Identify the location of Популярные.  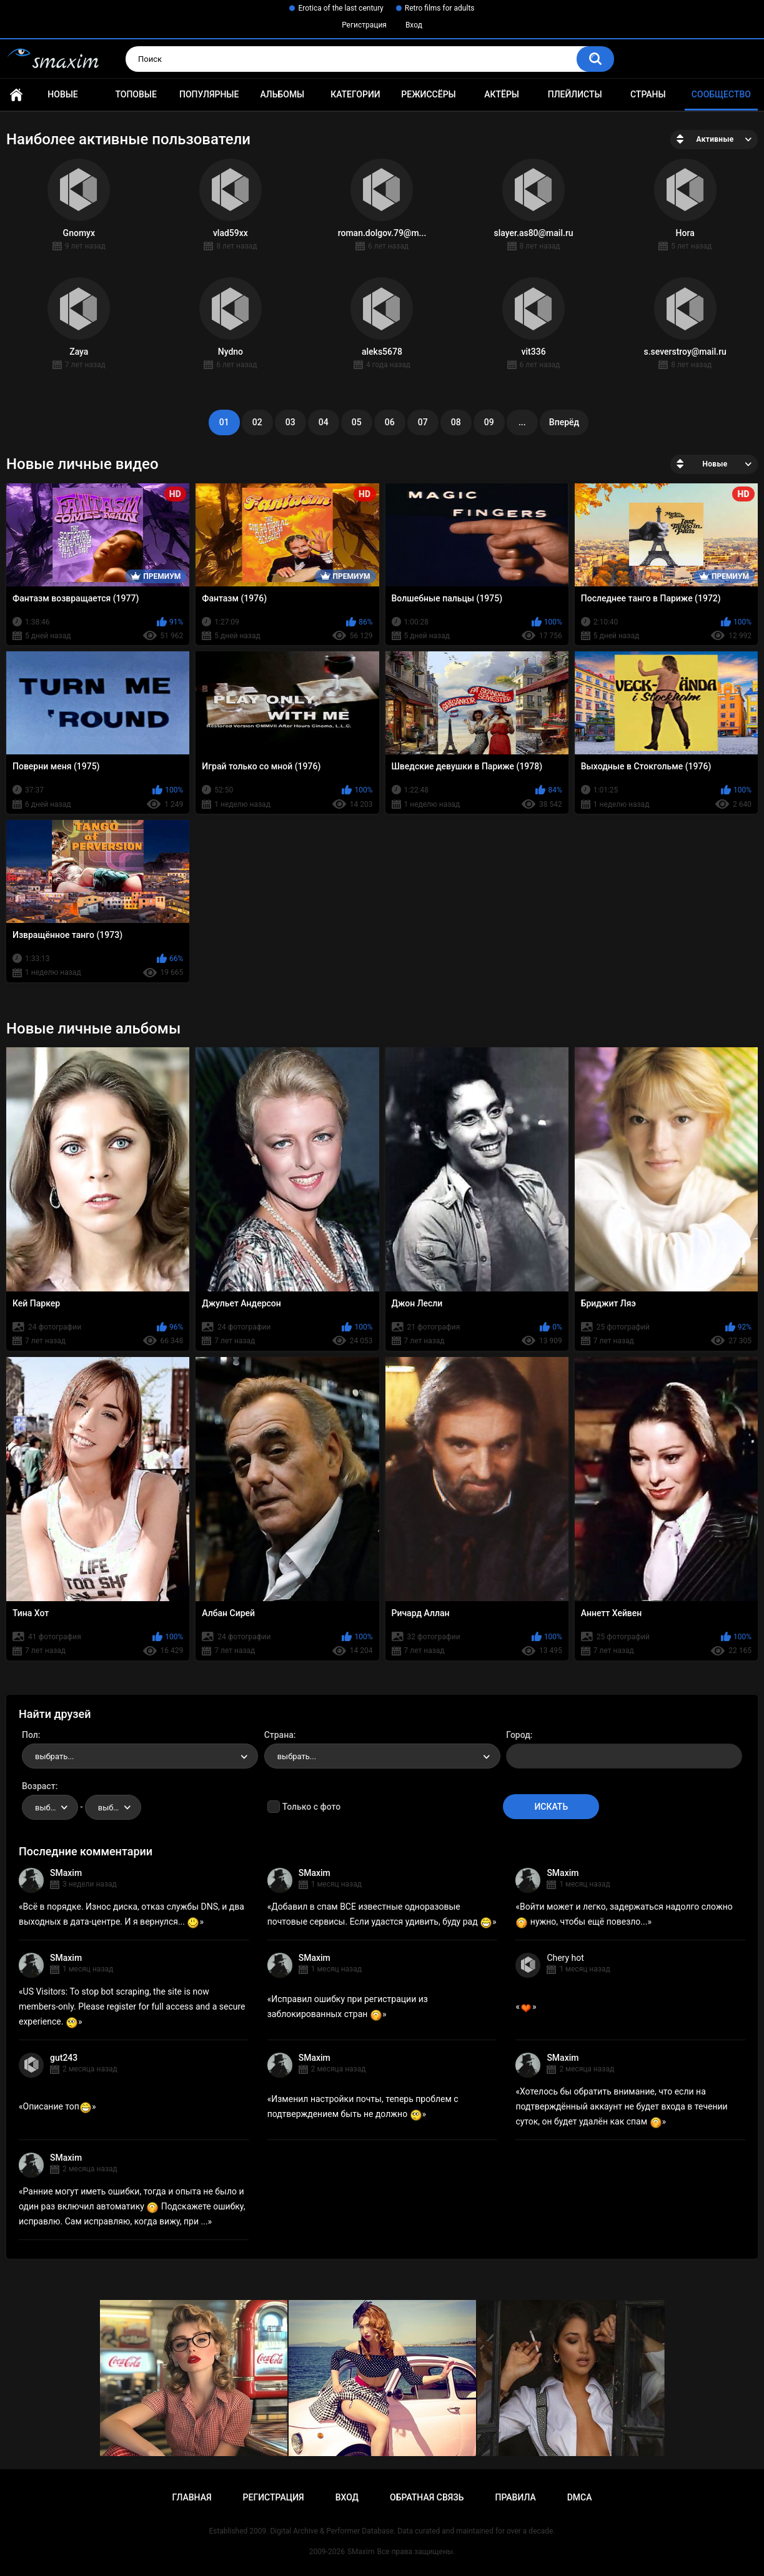
(209, 94).